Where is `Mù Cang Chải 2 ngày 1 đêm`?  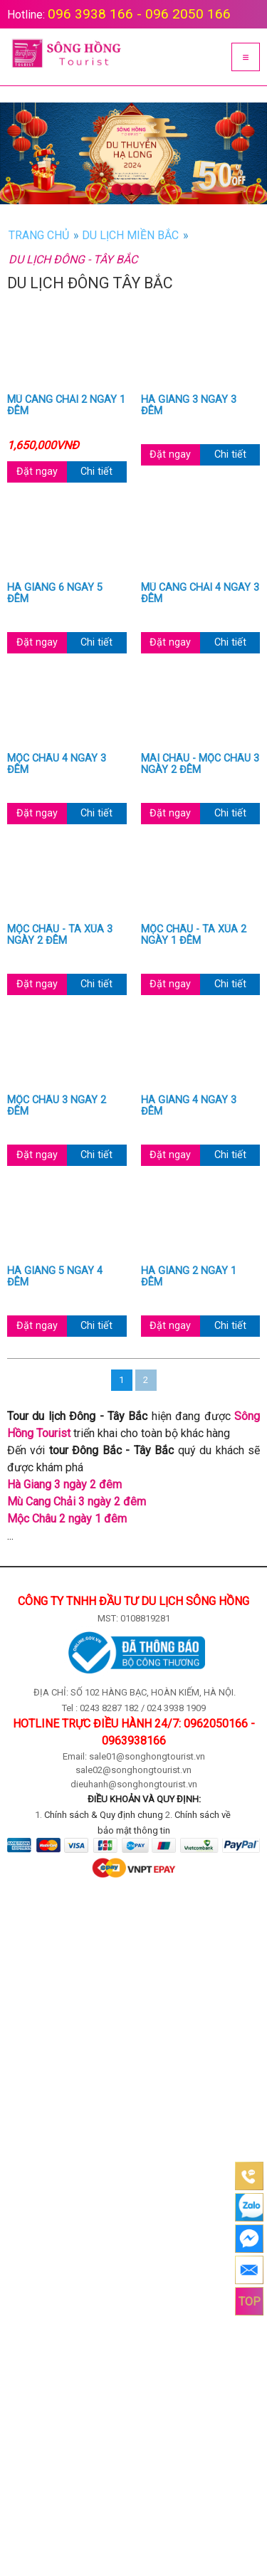 Mù Cang Chải 2 ngày 1 đêm is located at coordinates (66, 405).